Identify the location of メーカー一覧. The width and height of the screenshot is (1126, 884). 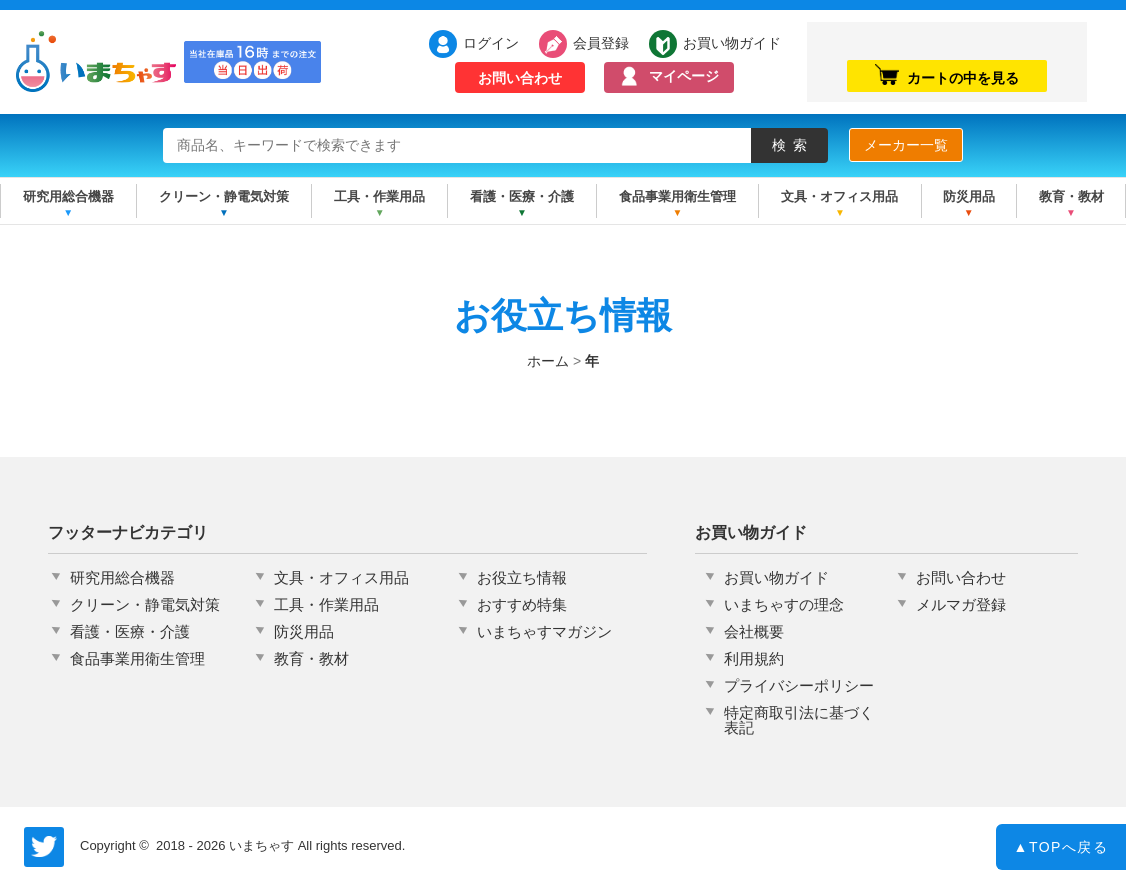
(906, 145).